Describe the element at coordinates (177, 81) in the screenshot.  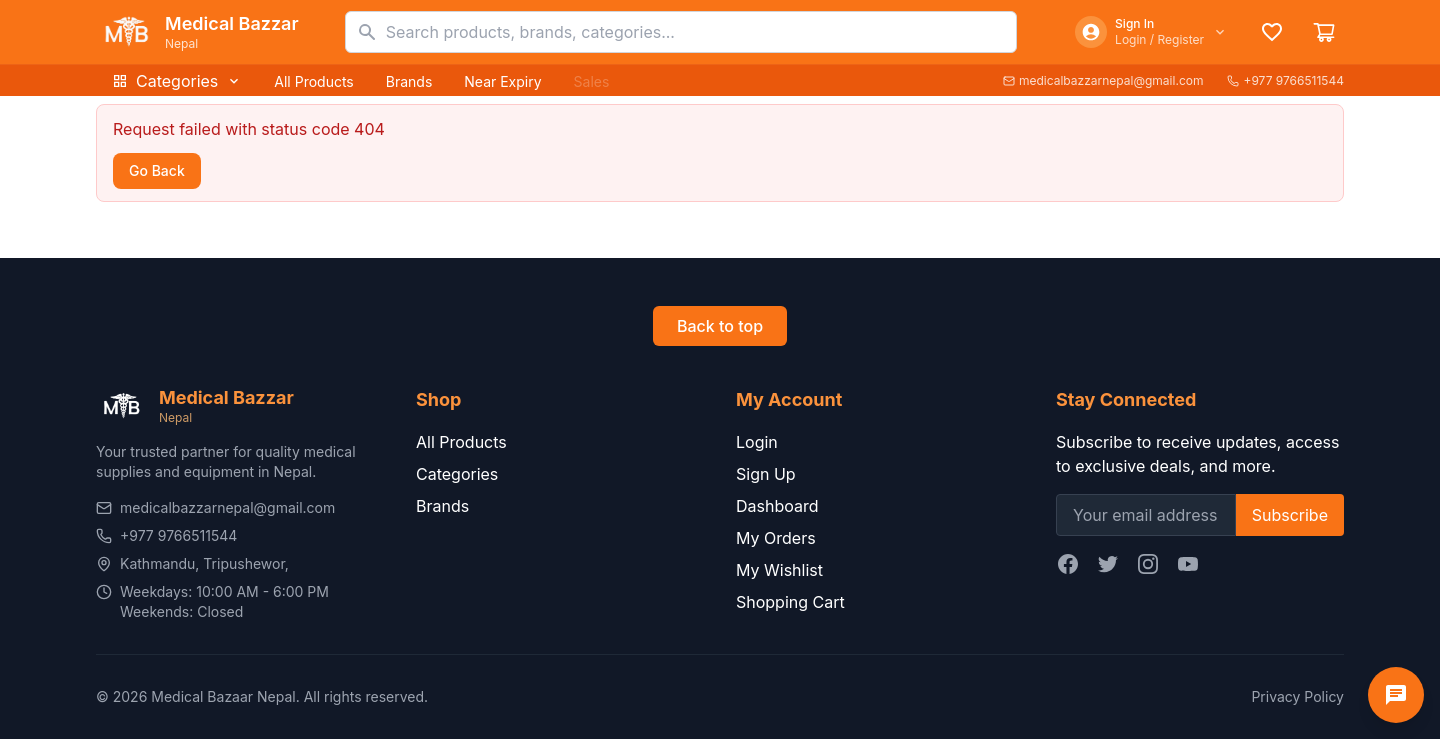
I see `Categories` at that location.